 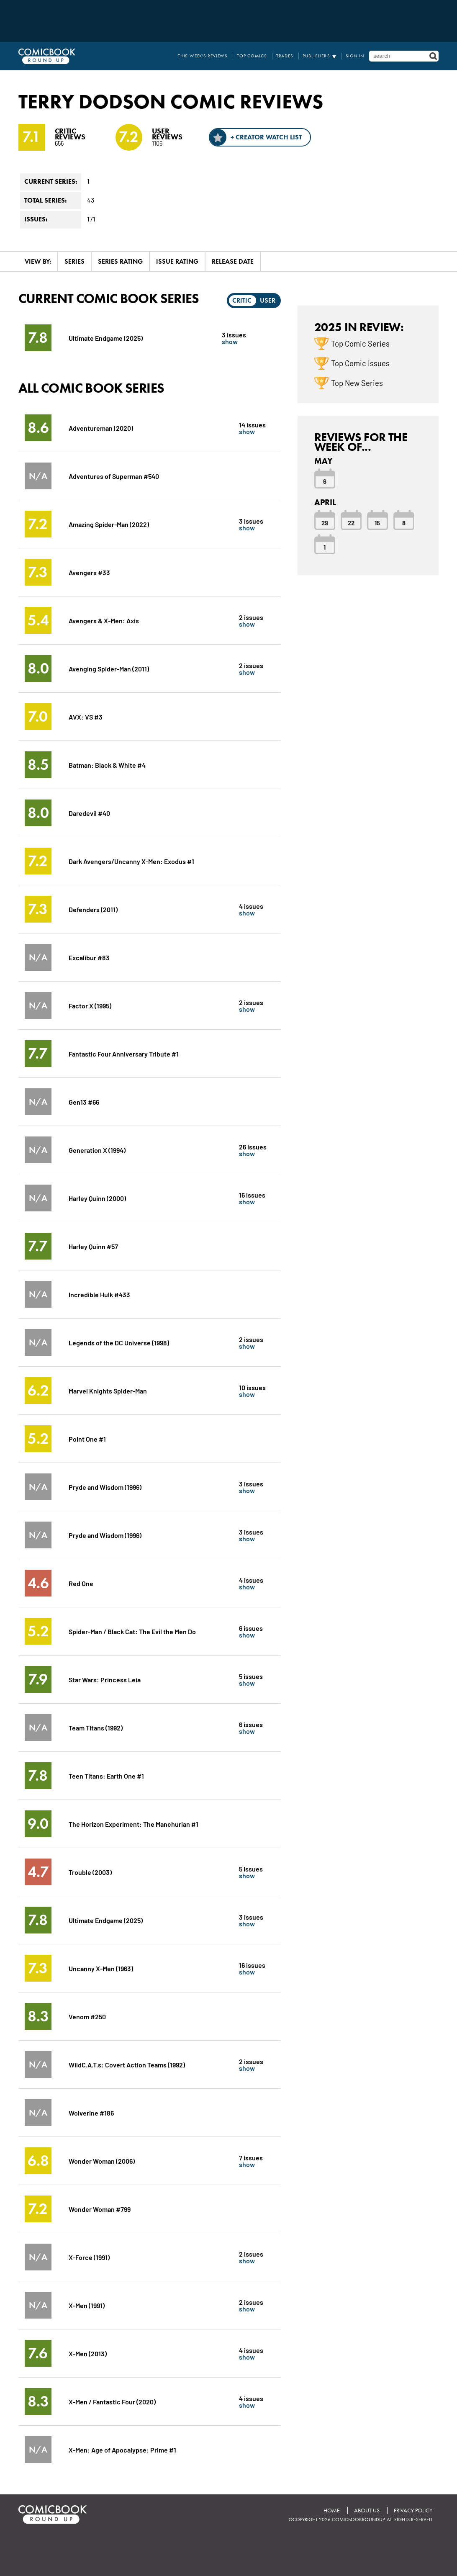 I want to click on Issue Rating, so click(x=177, y=261).